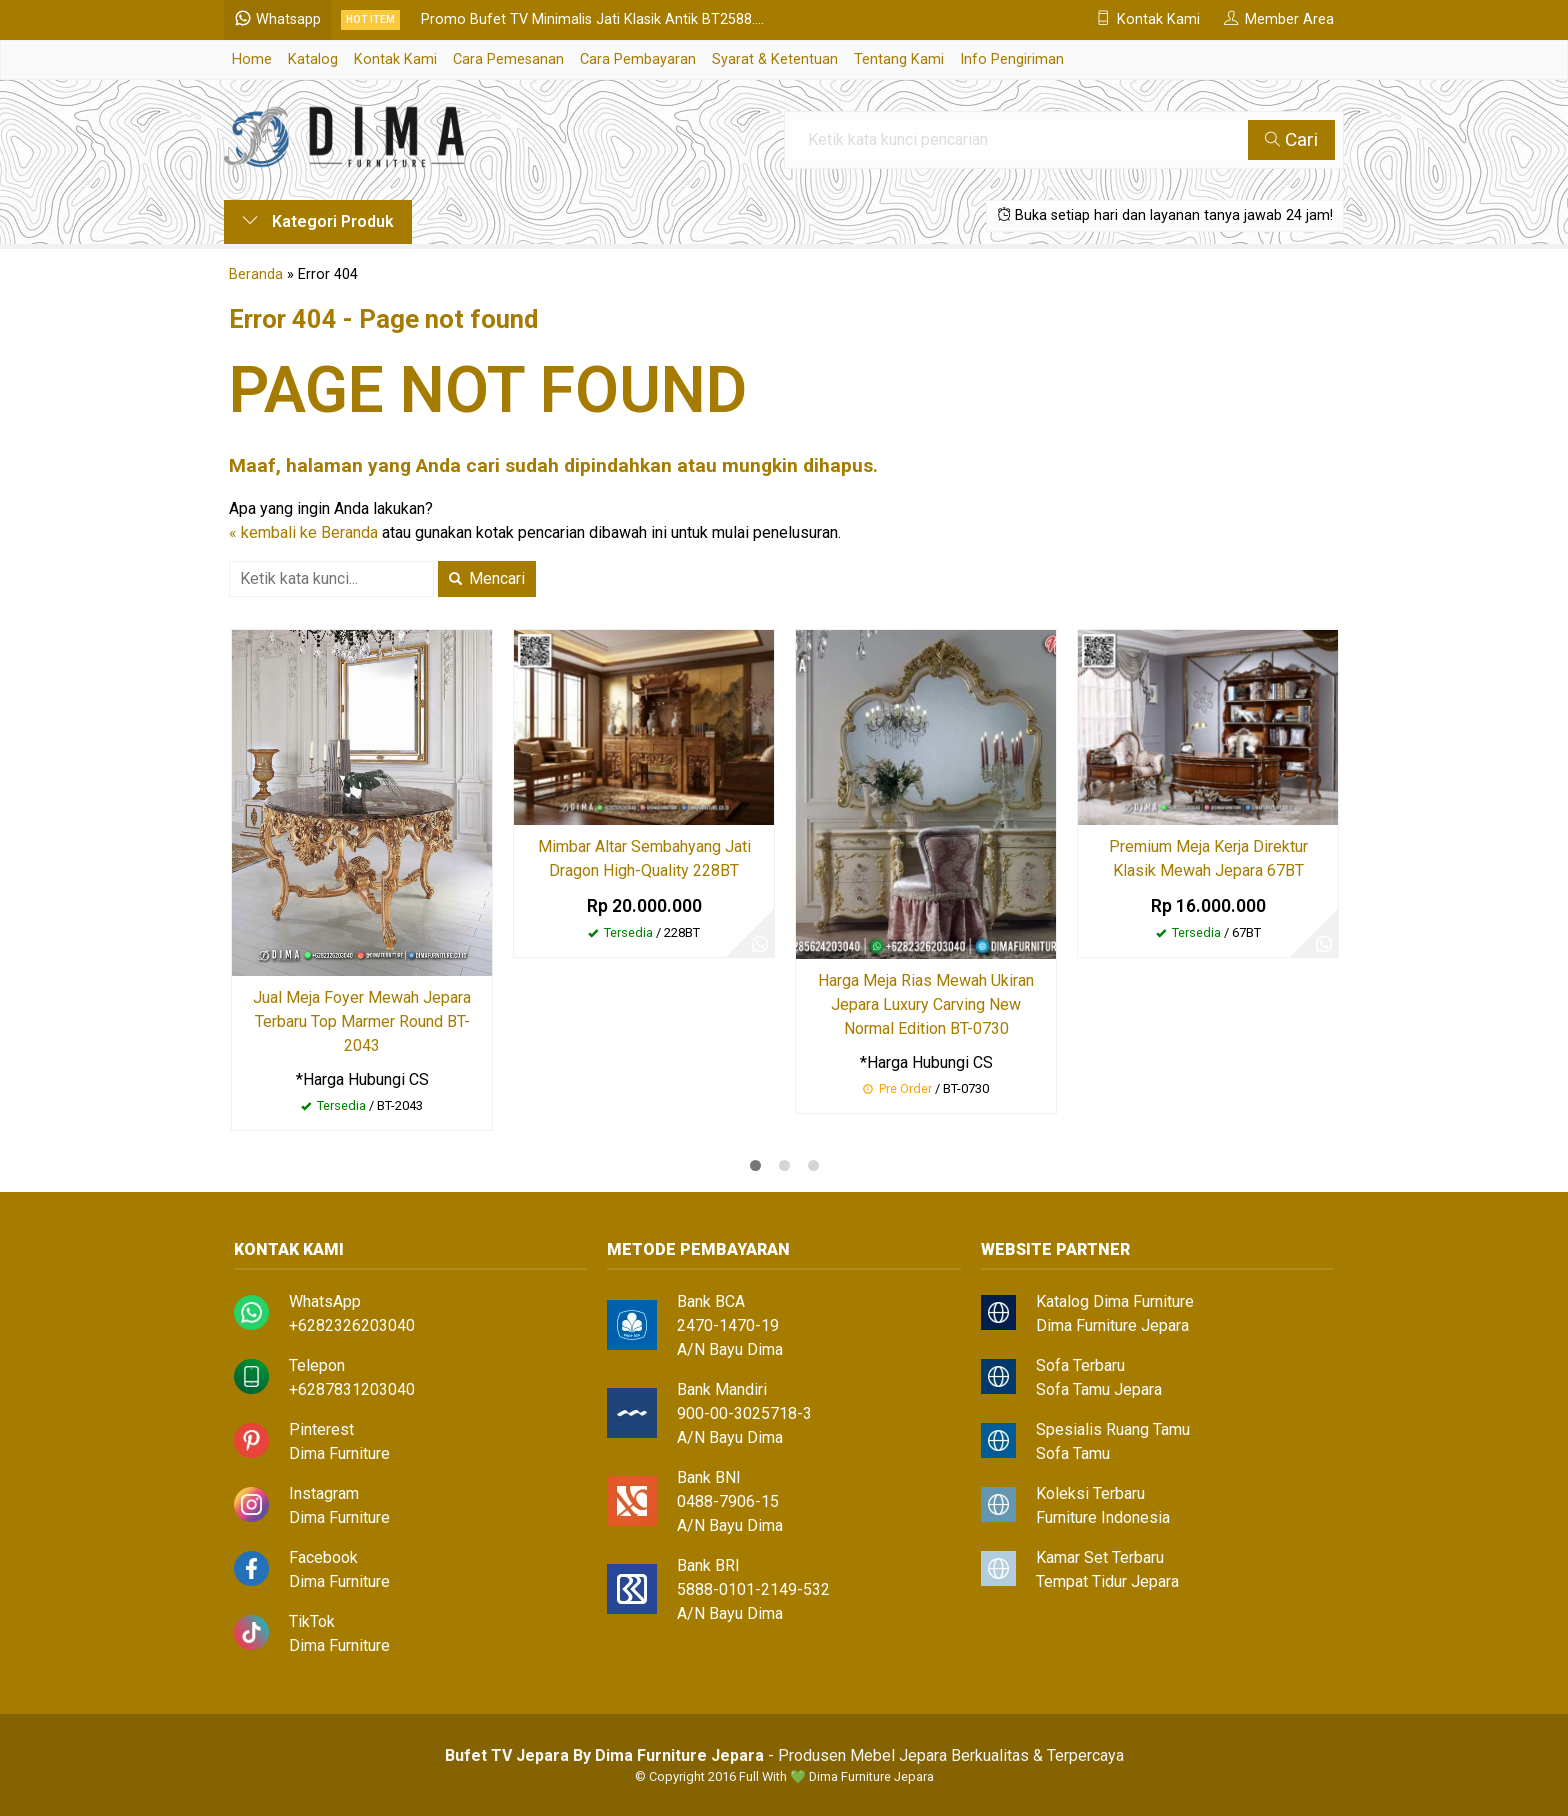  What do you see at coordinates (395, 59) in the screenshot?
I see `Kontak Kami` at bounding box center [395, 59].